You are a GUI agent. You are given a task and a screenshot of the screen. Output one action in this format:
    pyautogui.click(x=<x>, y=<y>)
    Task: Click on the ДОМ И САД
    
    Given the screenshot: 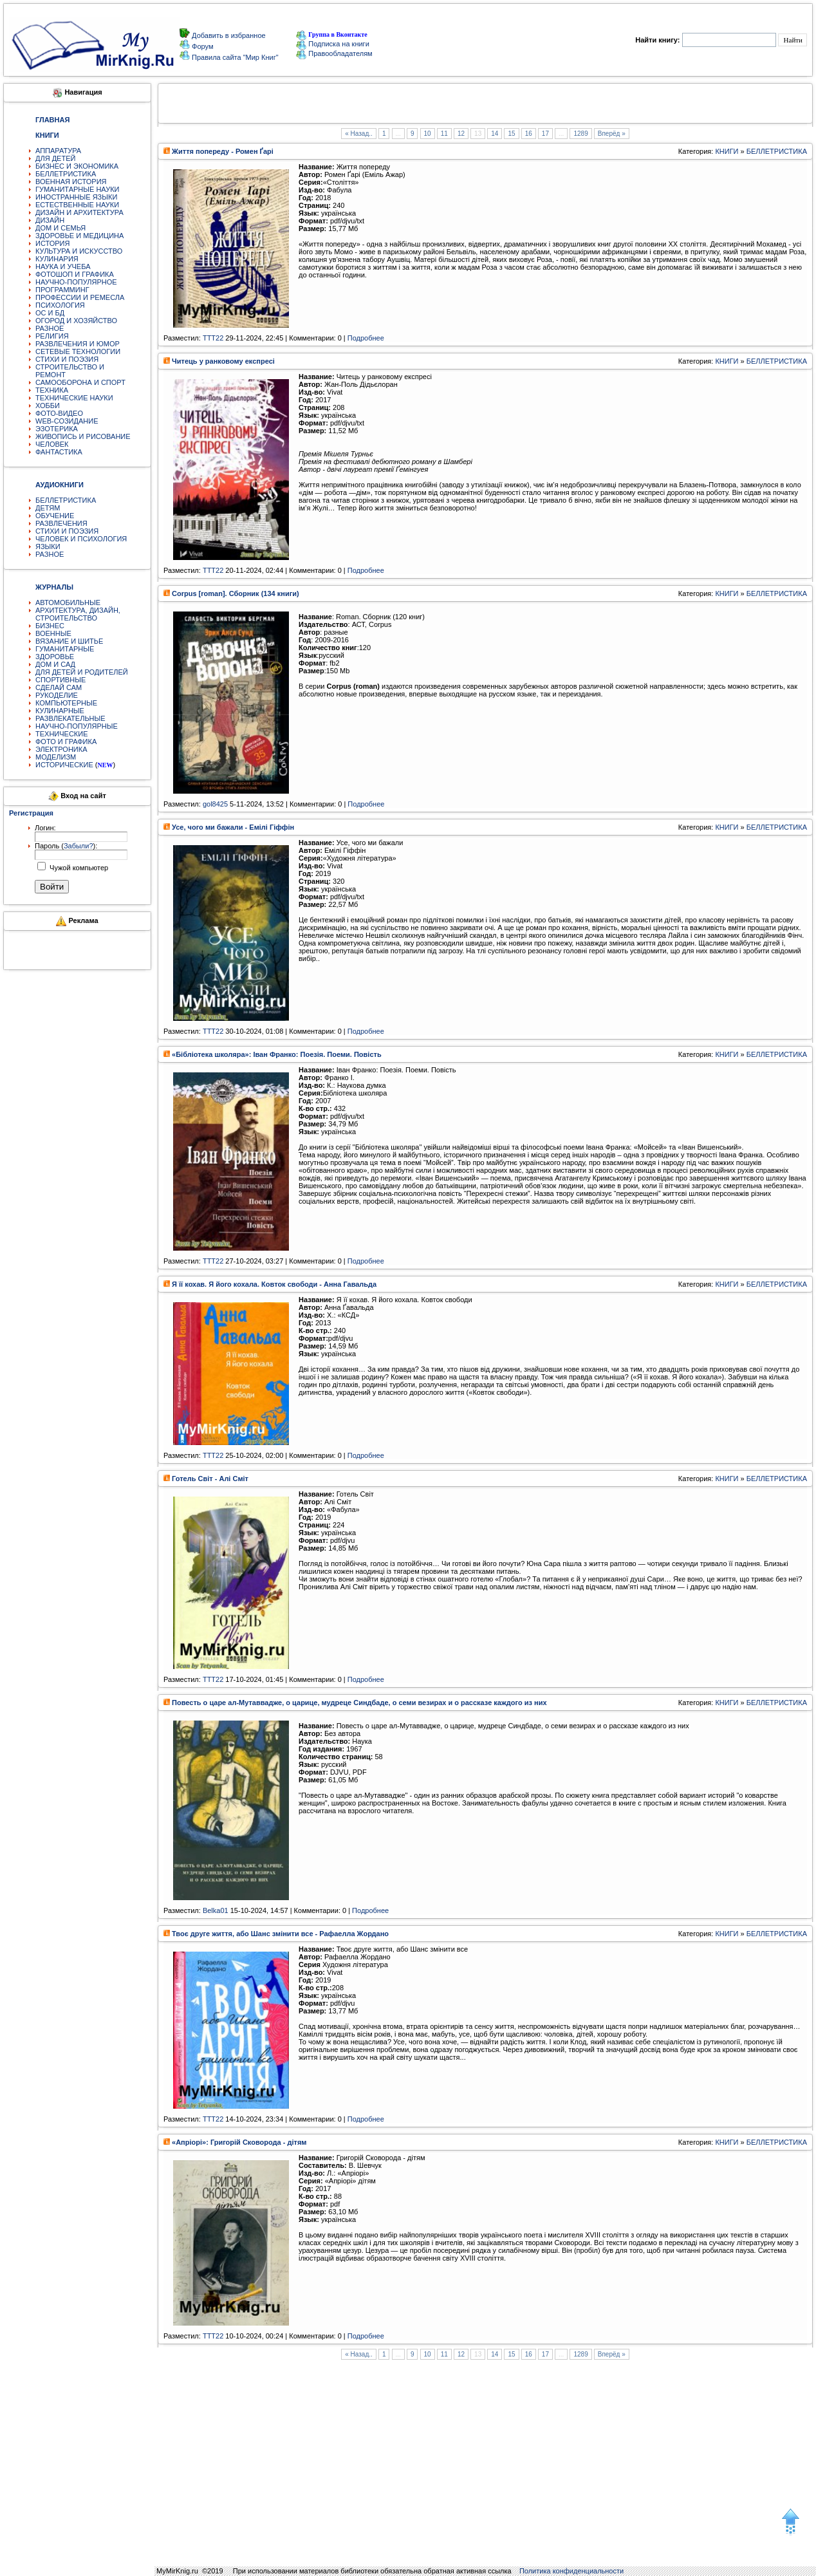 What is the action you would take?
    pyautogui.click(x=55, y=664)
    